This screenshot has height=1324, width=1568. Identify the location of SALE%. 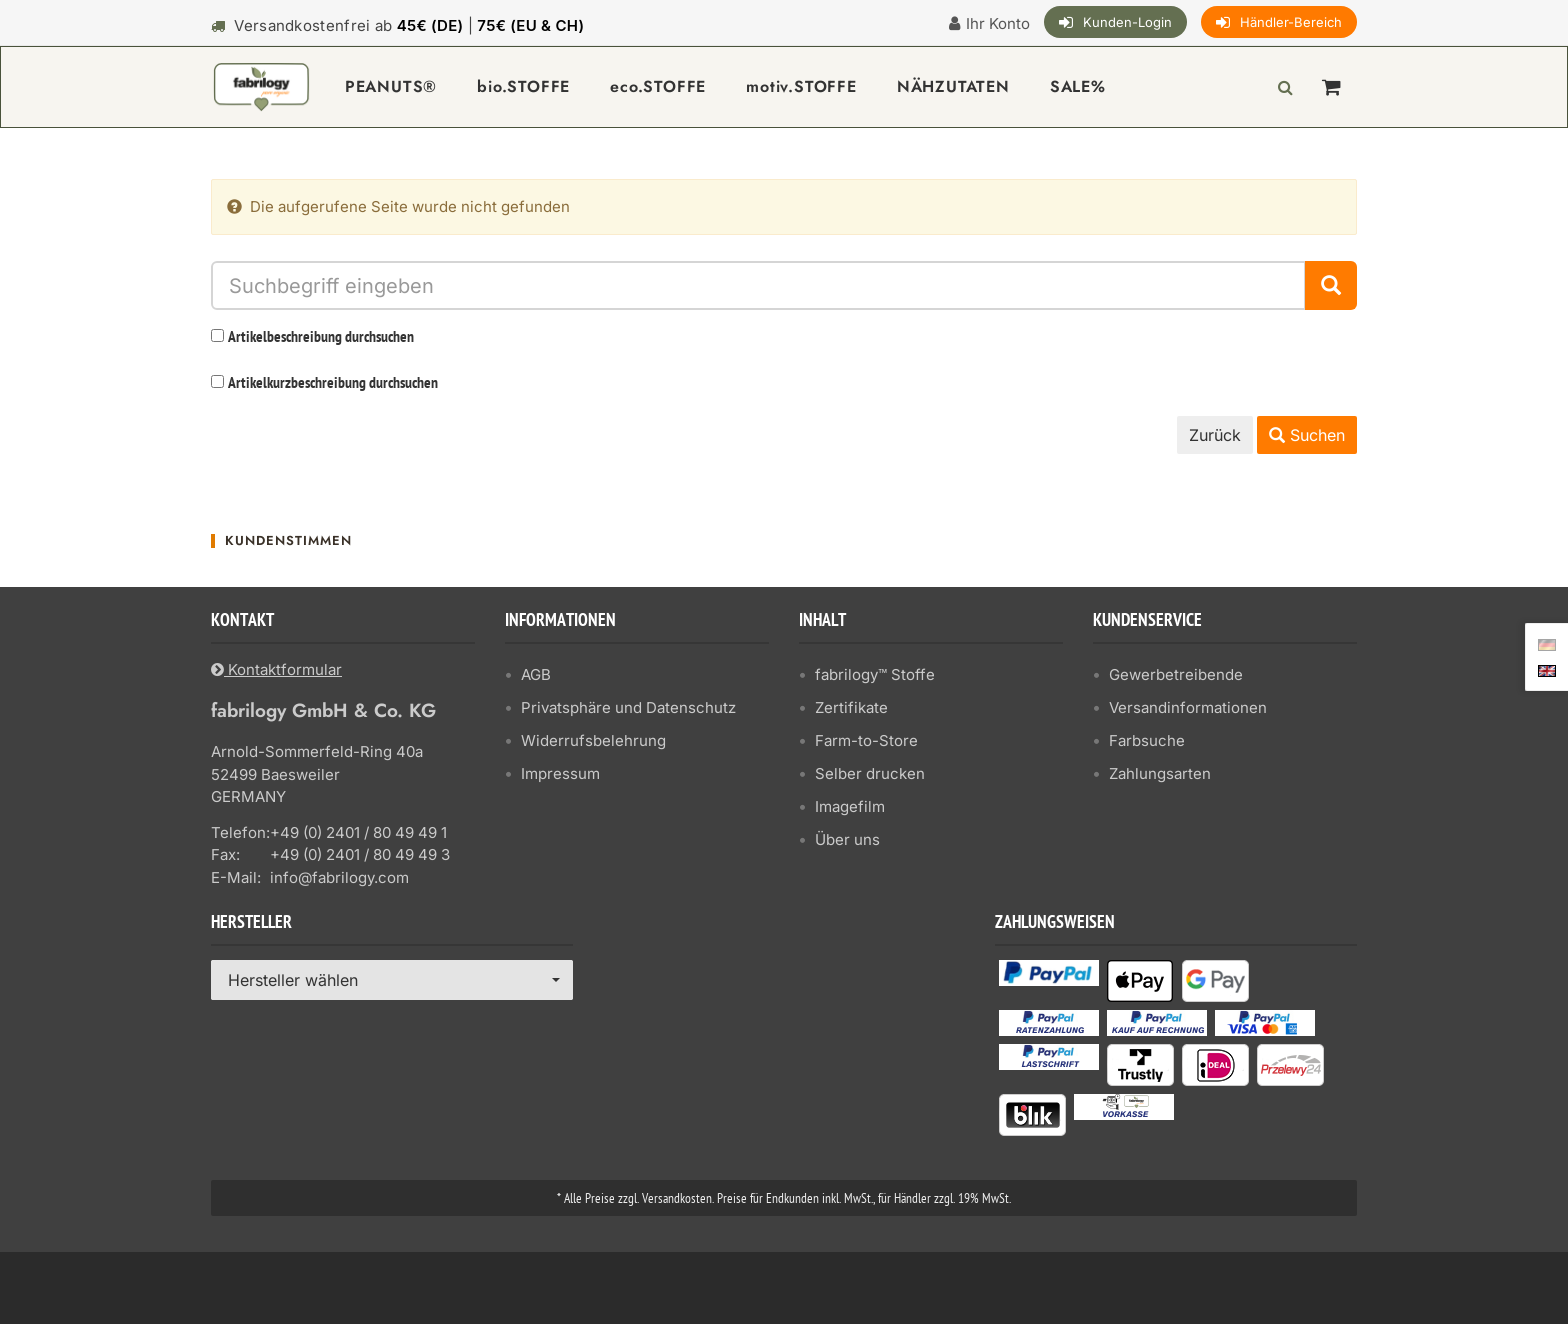
(1078, 86).